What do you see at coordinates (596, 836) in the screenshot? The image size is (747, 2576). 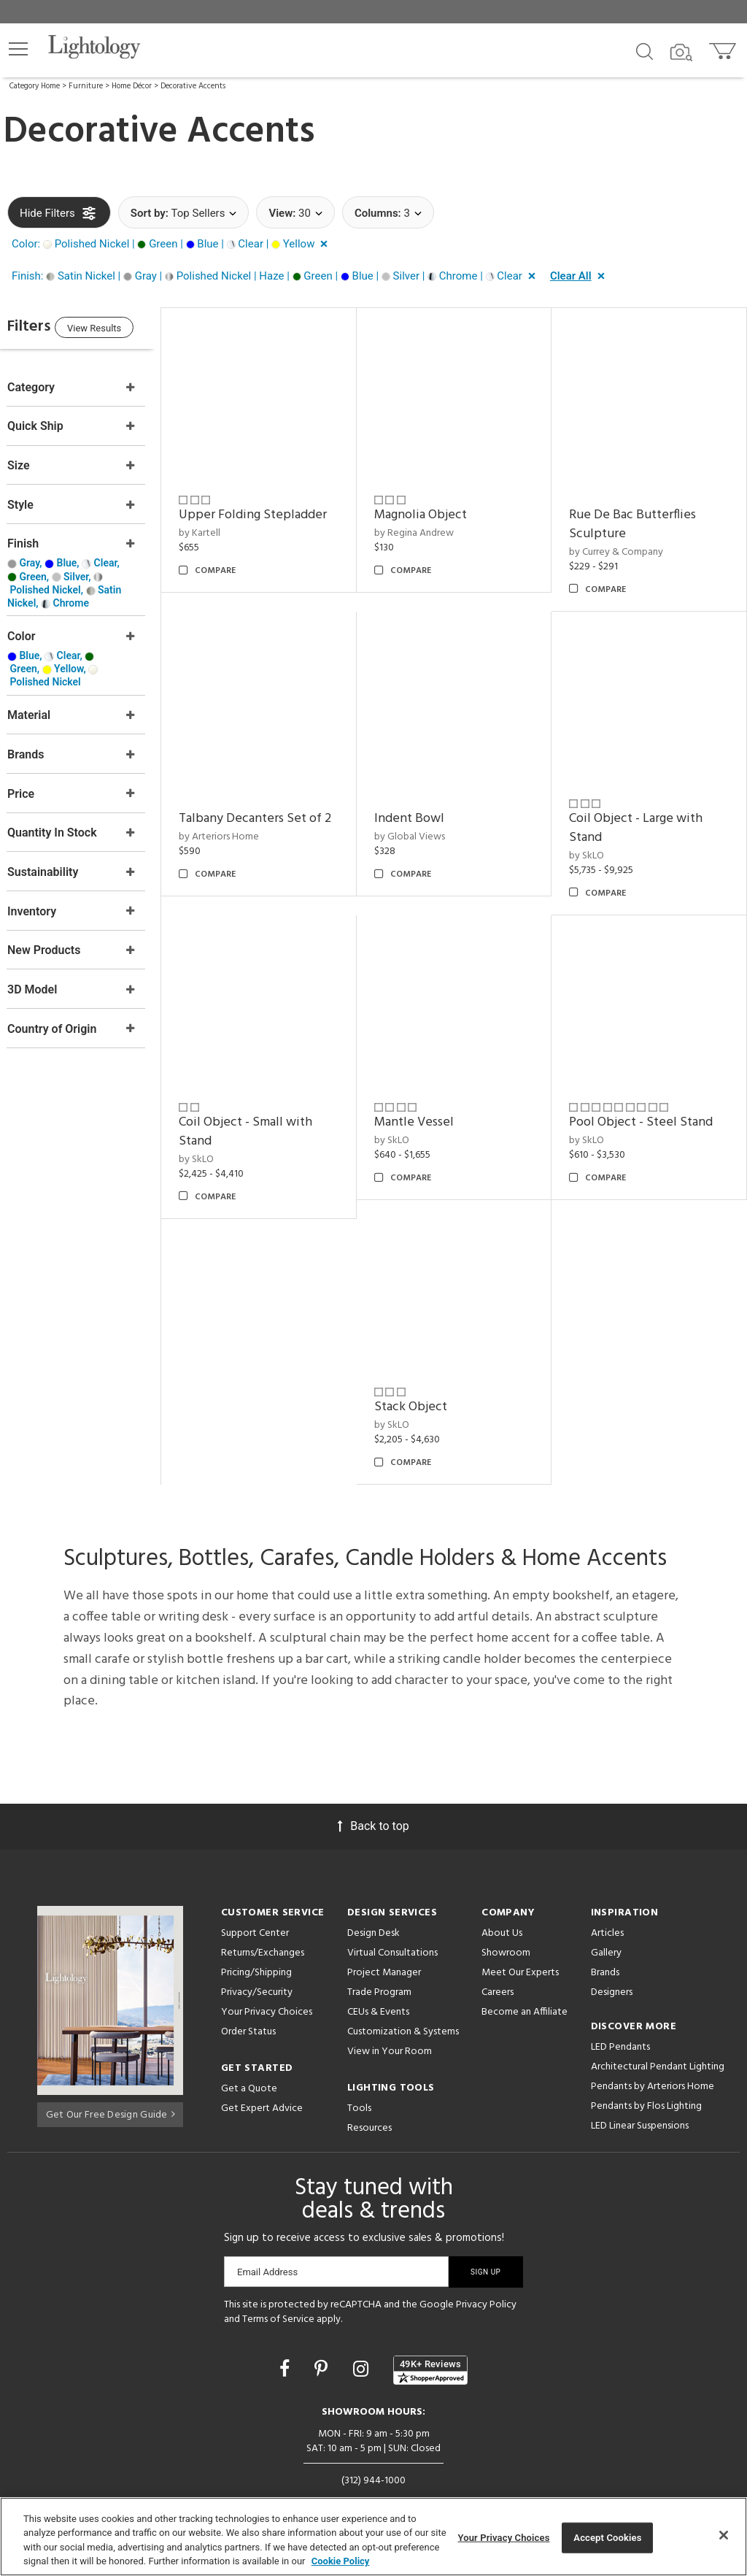 I see `by SkLO` at bounding box center [596, 836].